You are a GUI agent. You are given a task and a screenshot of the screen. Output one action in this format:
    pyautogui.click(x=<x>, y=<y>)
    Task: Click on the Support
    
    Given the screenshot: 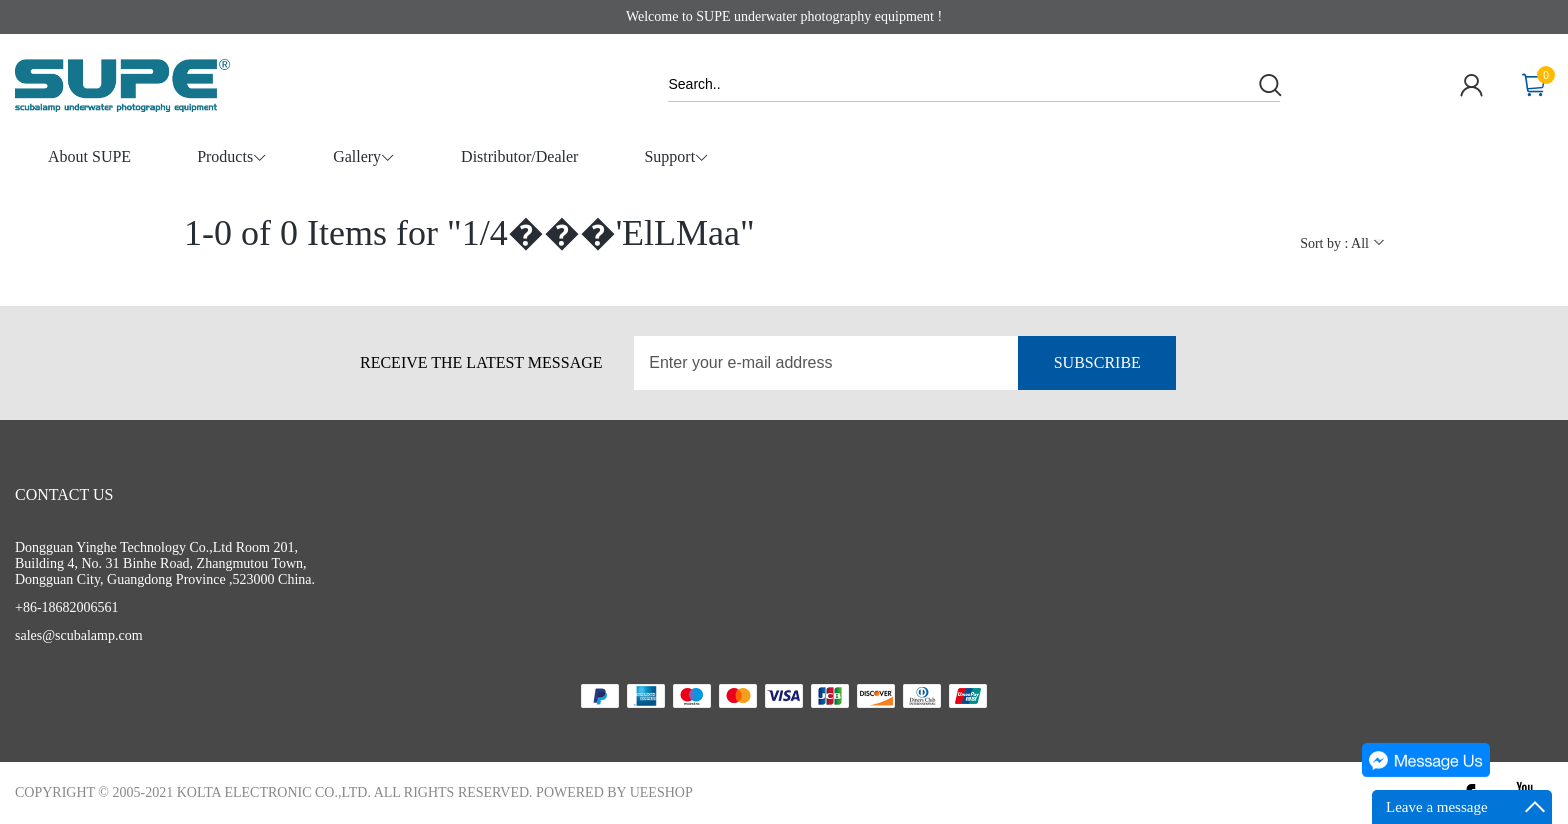 What is the action you would take?
    pyautogui.click(x=676, y=158)
    